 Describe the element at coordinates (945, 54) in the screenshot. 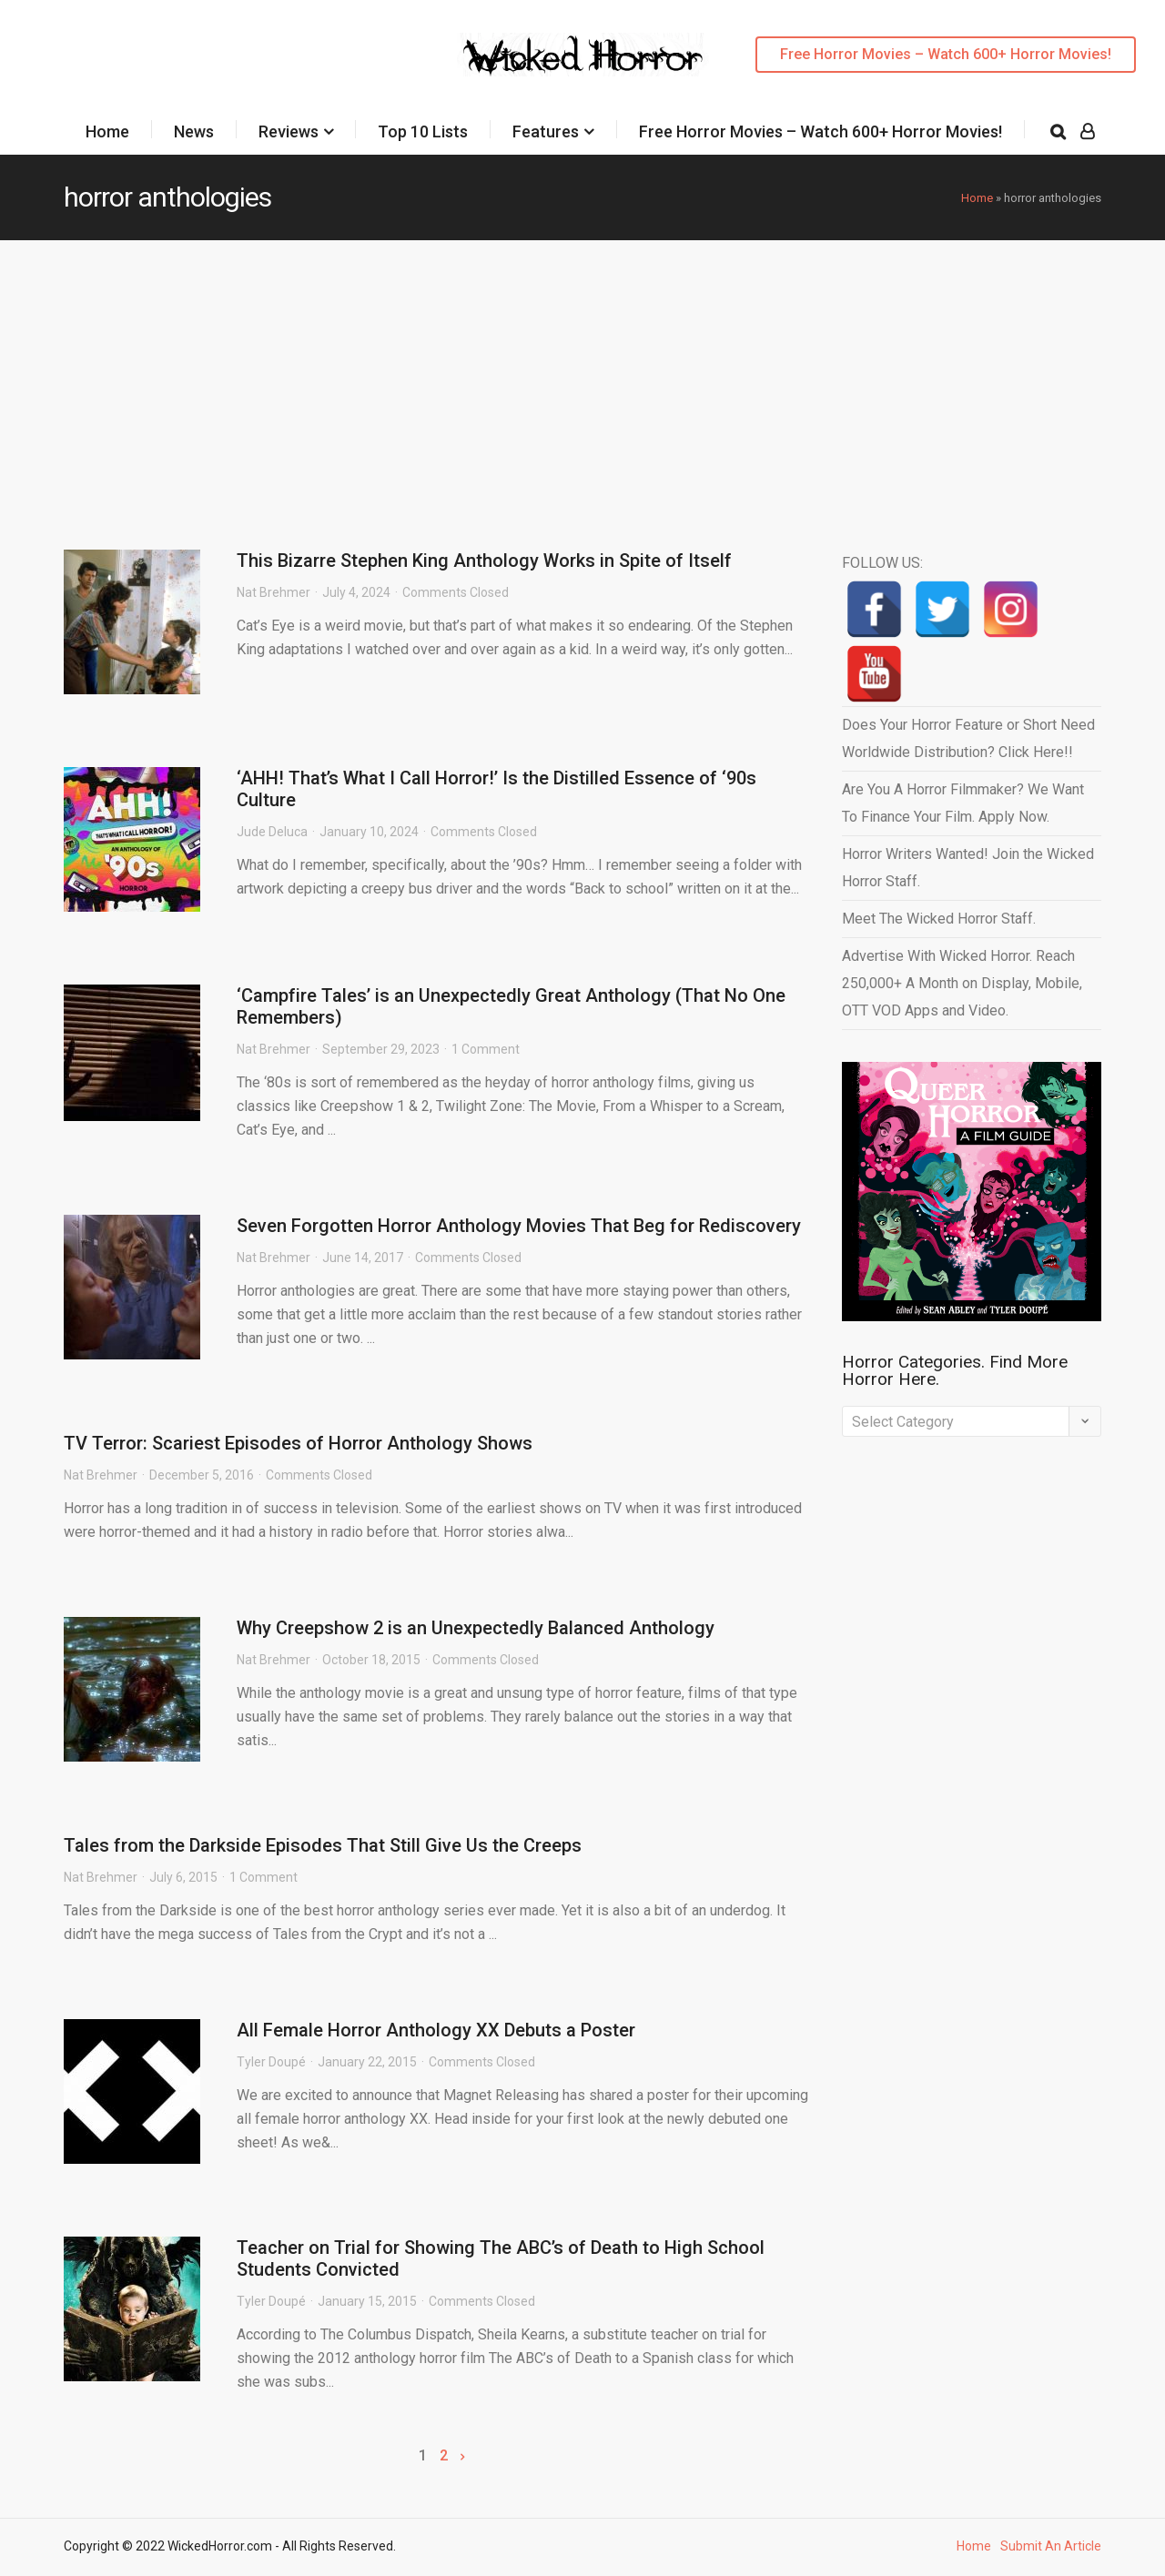

I see `Free Horror Movies – Watch 600+ Horror Movies!` at that location.